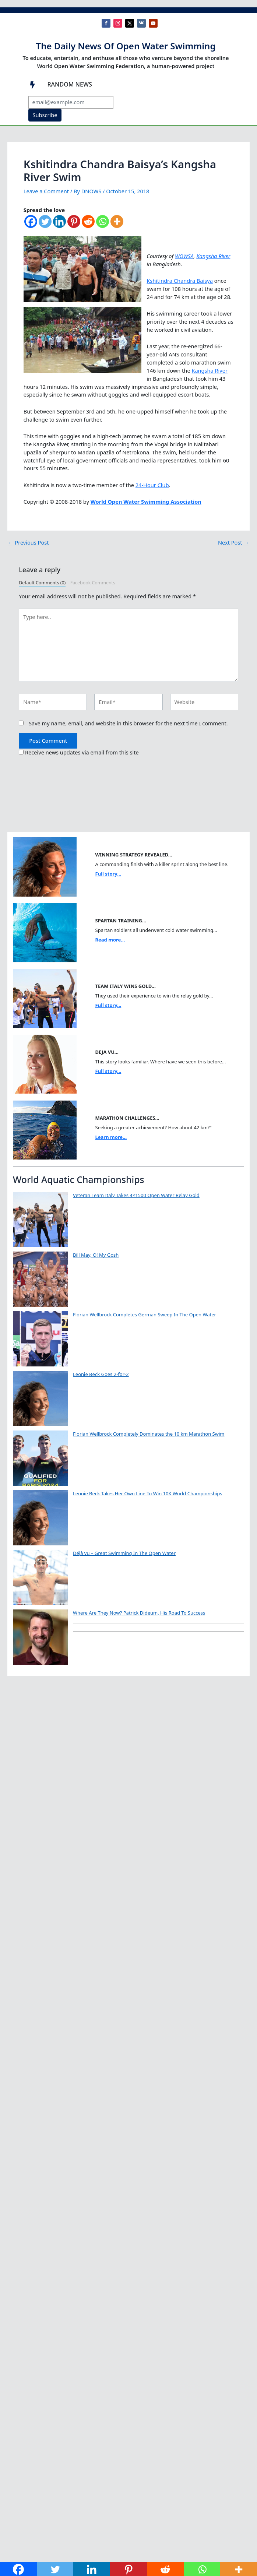 The image size is (257, 2576). What do you see at coordinates (40, 1517) in the screenshot?
I see `[Leonie Beck Takes Her Own Line To Win 10K World Championships]` at bounding box center [40, 1517].